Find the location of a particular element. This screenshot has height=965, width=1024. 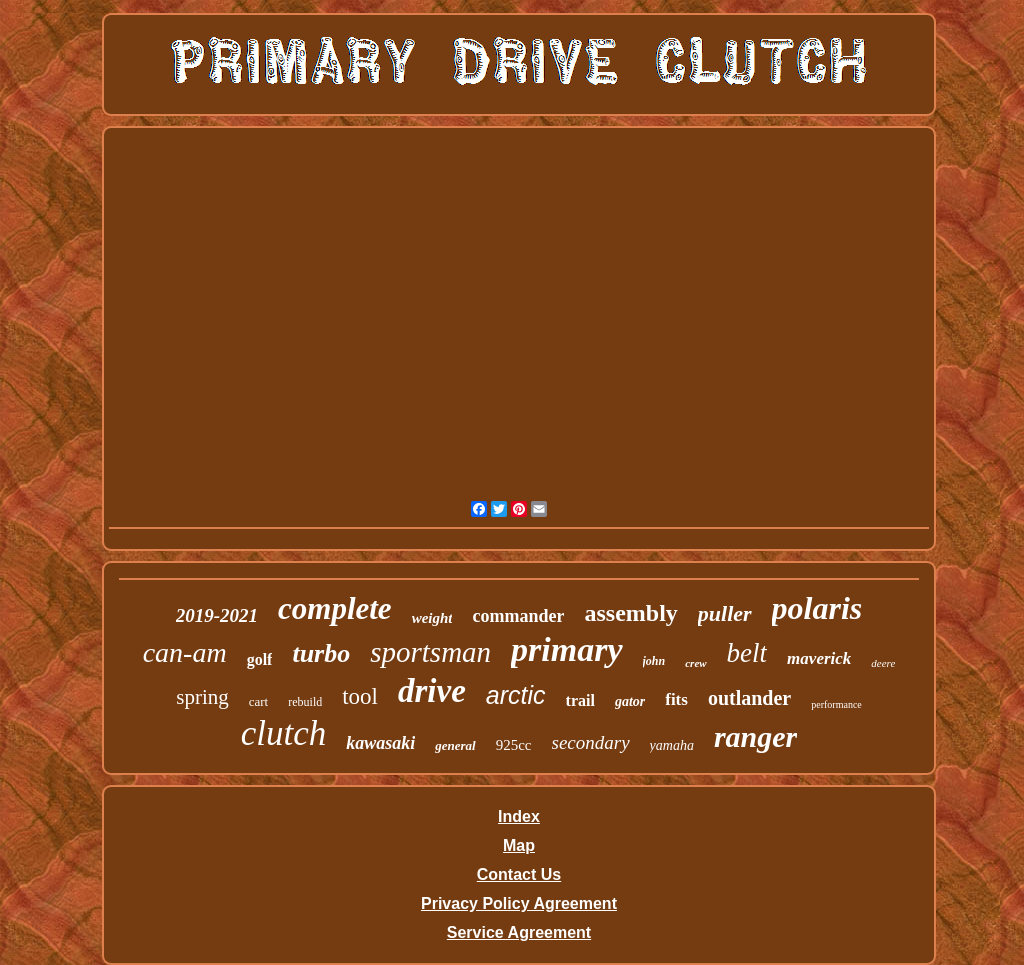

fits is located at coordinates (676, 699).